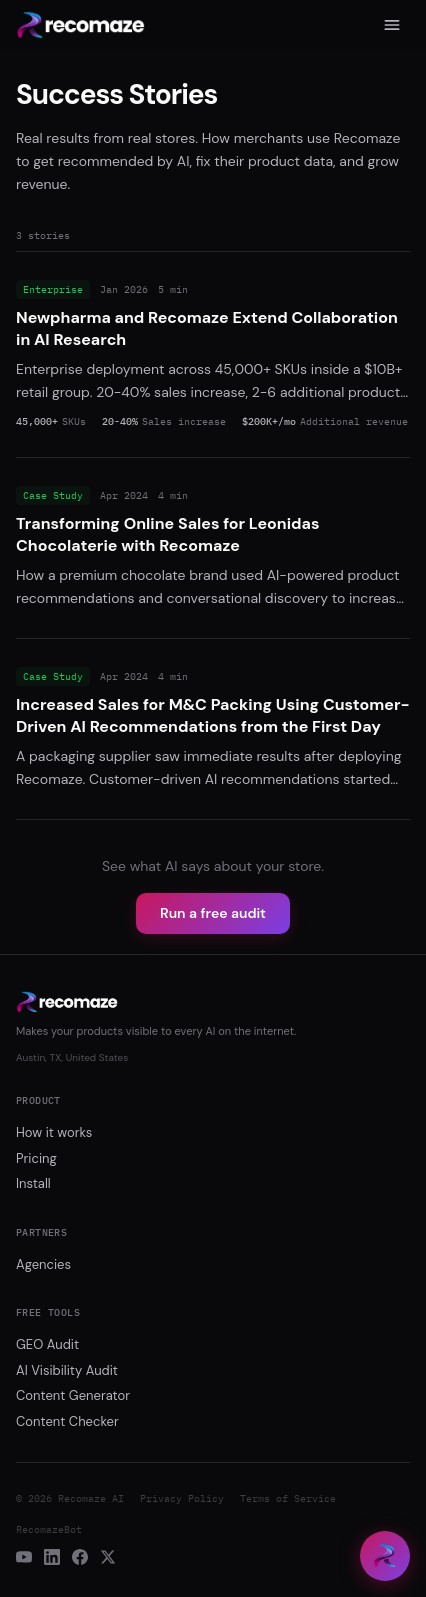 Image resolution: width=426 pixels, height=1597 pixels. I want to click on Content Checker, so click(67, 1421).